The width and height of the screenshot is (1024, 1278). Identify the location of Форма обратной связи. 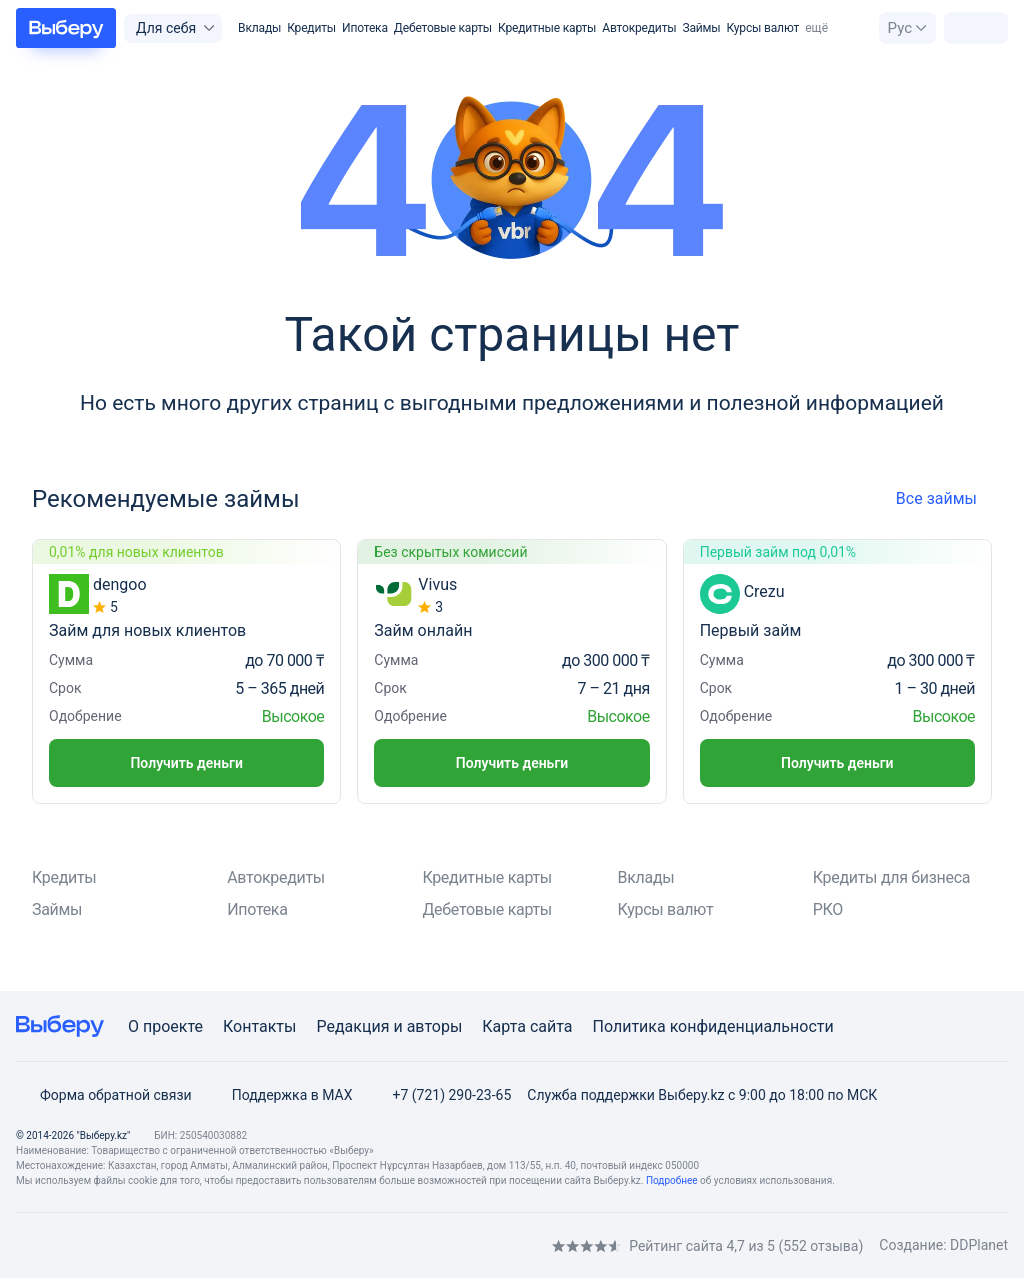
(104, 1095).